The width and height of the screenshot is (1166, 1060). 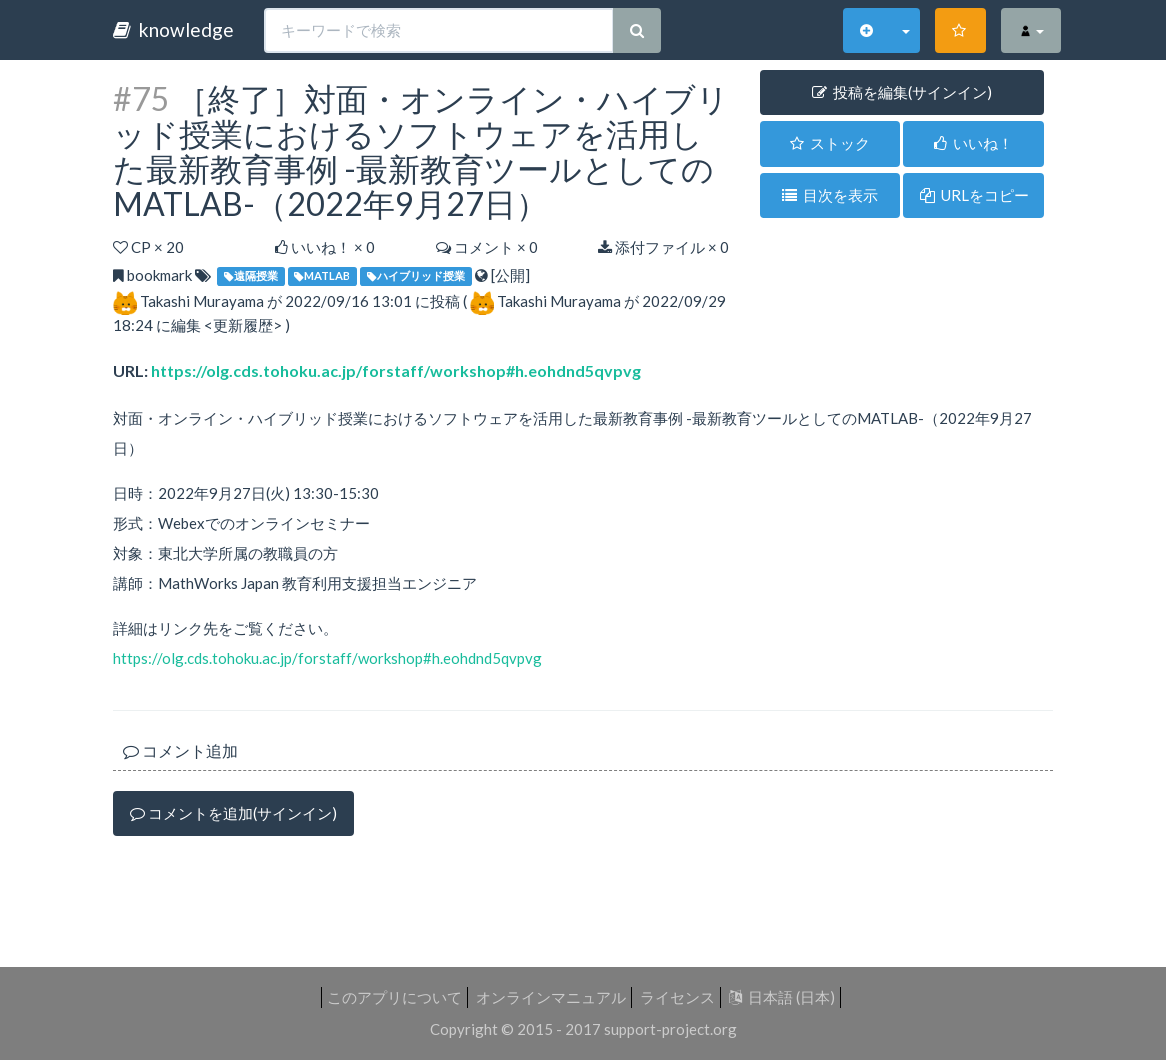 What do you see at coordinates (394, 997) in the screenshot?
I see `このアプリについて` at bounding box center [394, 997].